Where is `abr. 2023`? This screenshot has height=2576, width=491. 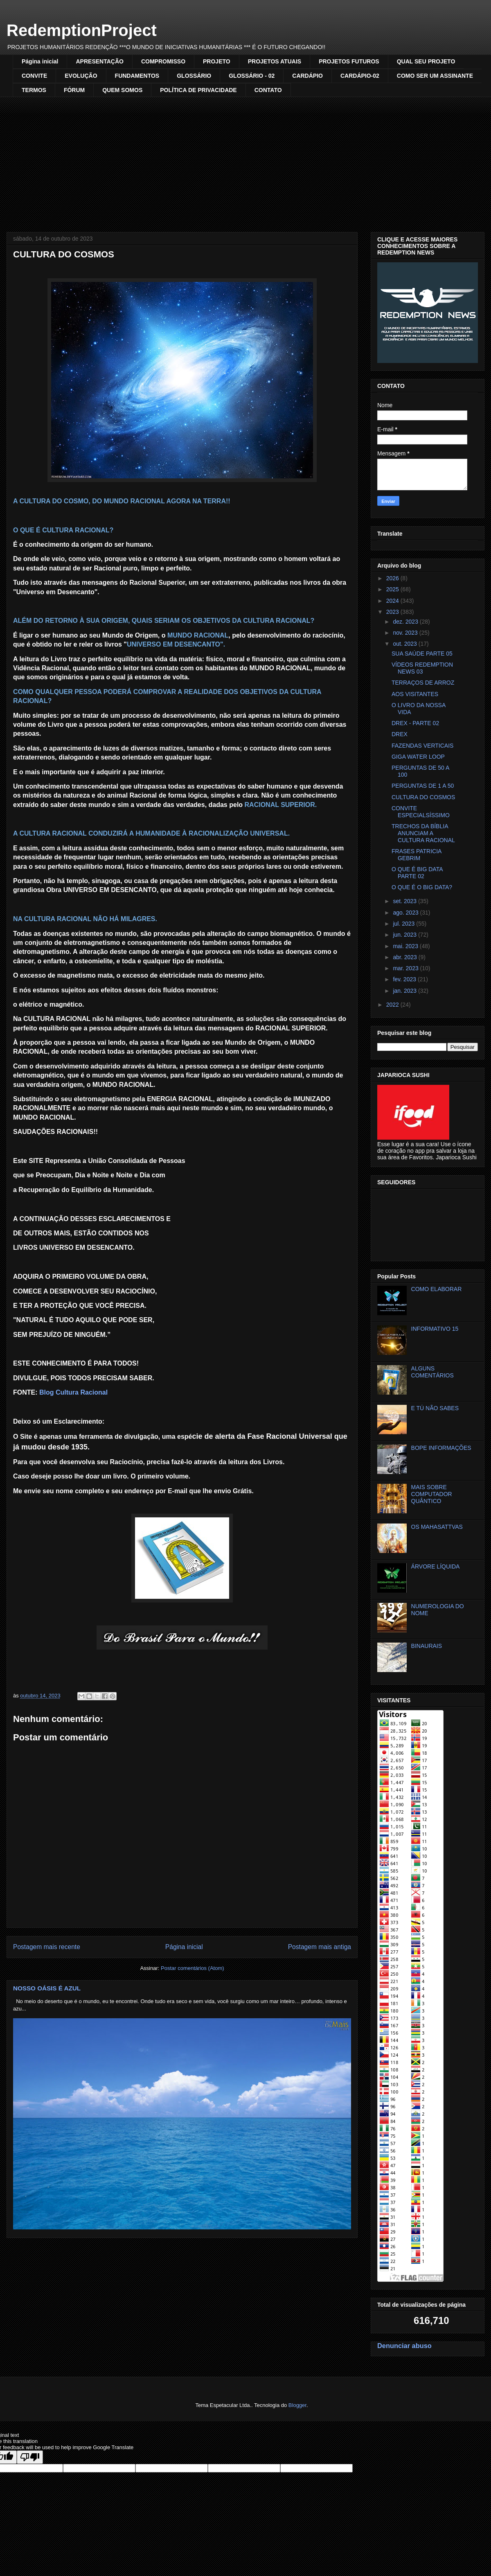 abr. 2023 is located at coordinates (405, 957).